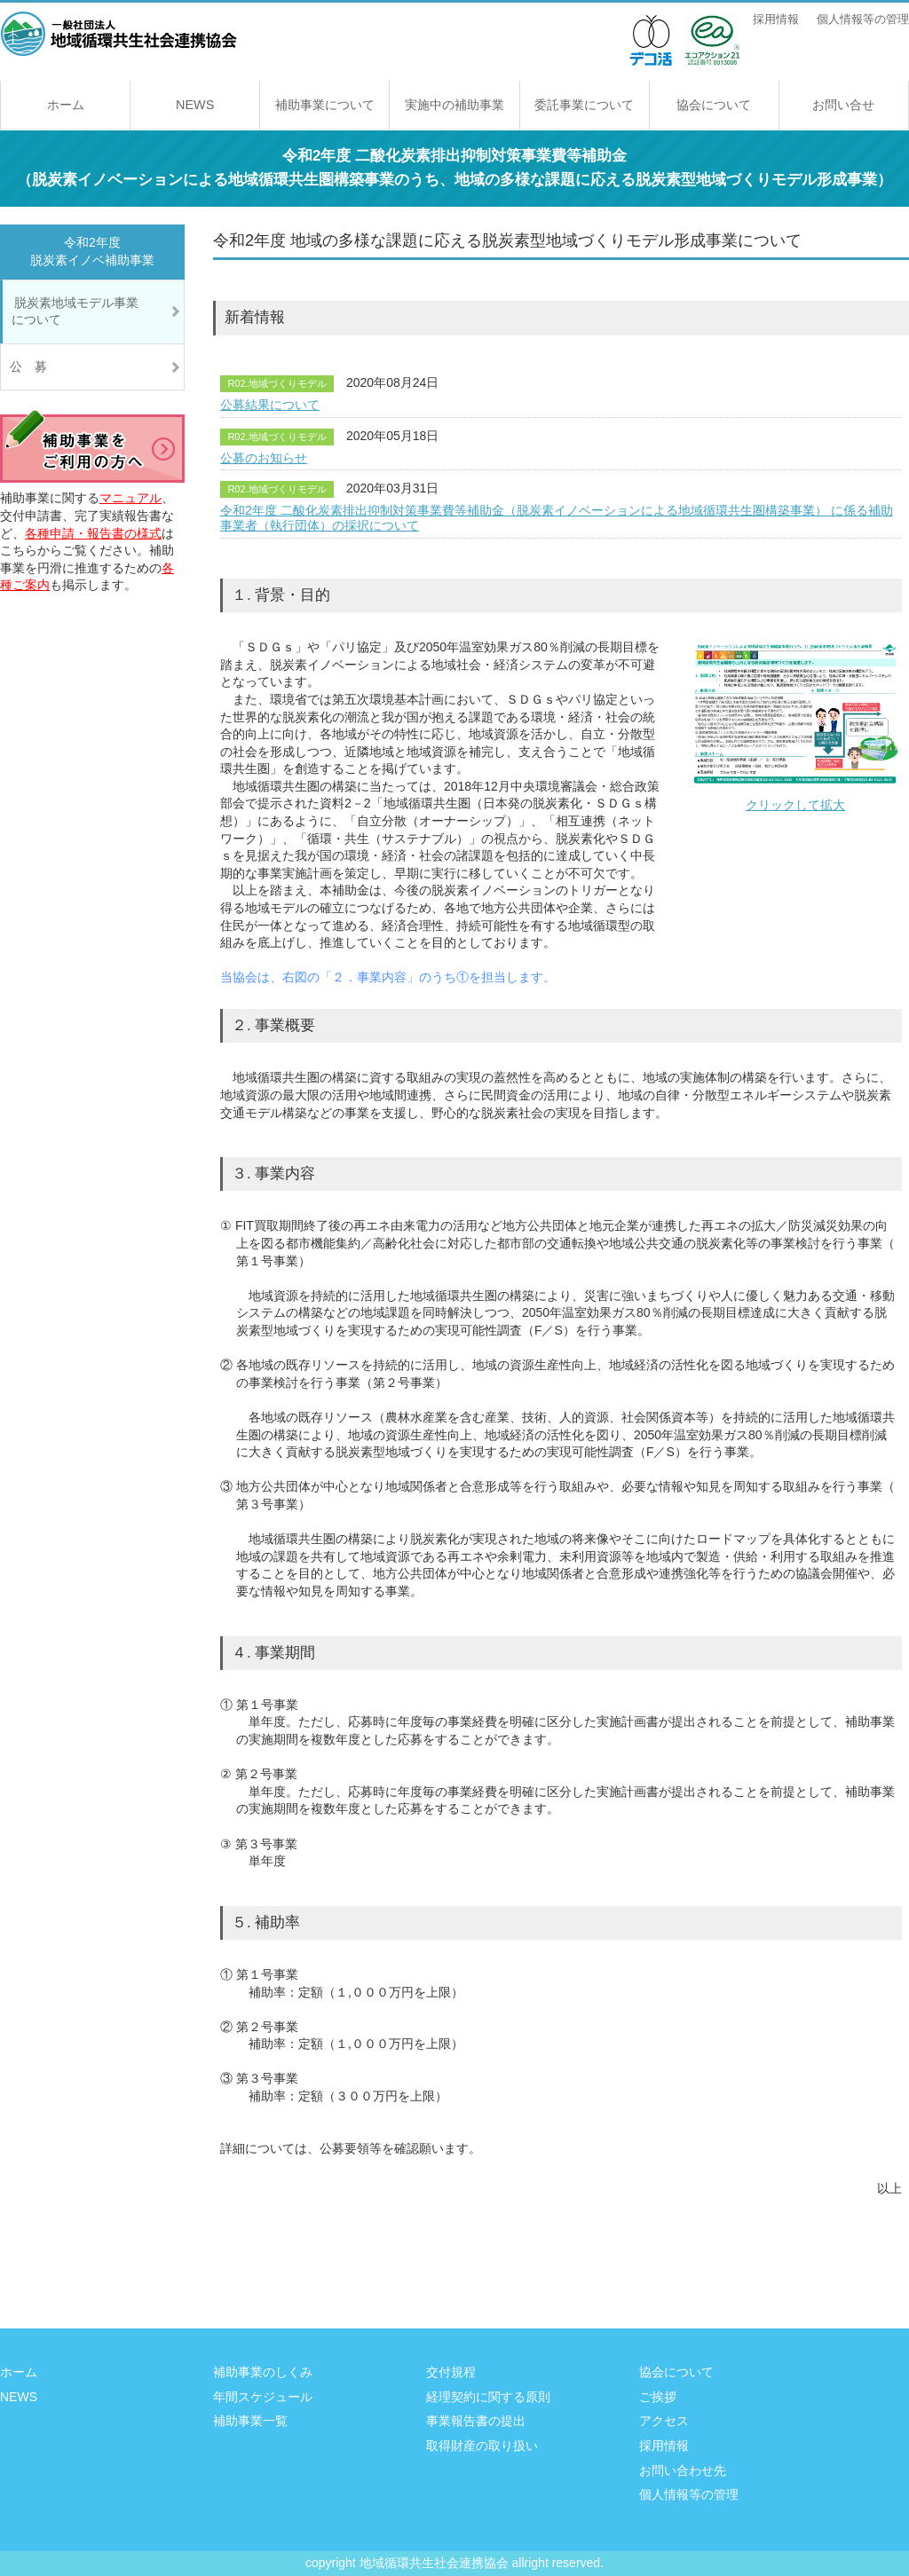 The height and width of the screenshot is (2576, 909). I want to click on クリックして拡大, so click(795, 725).